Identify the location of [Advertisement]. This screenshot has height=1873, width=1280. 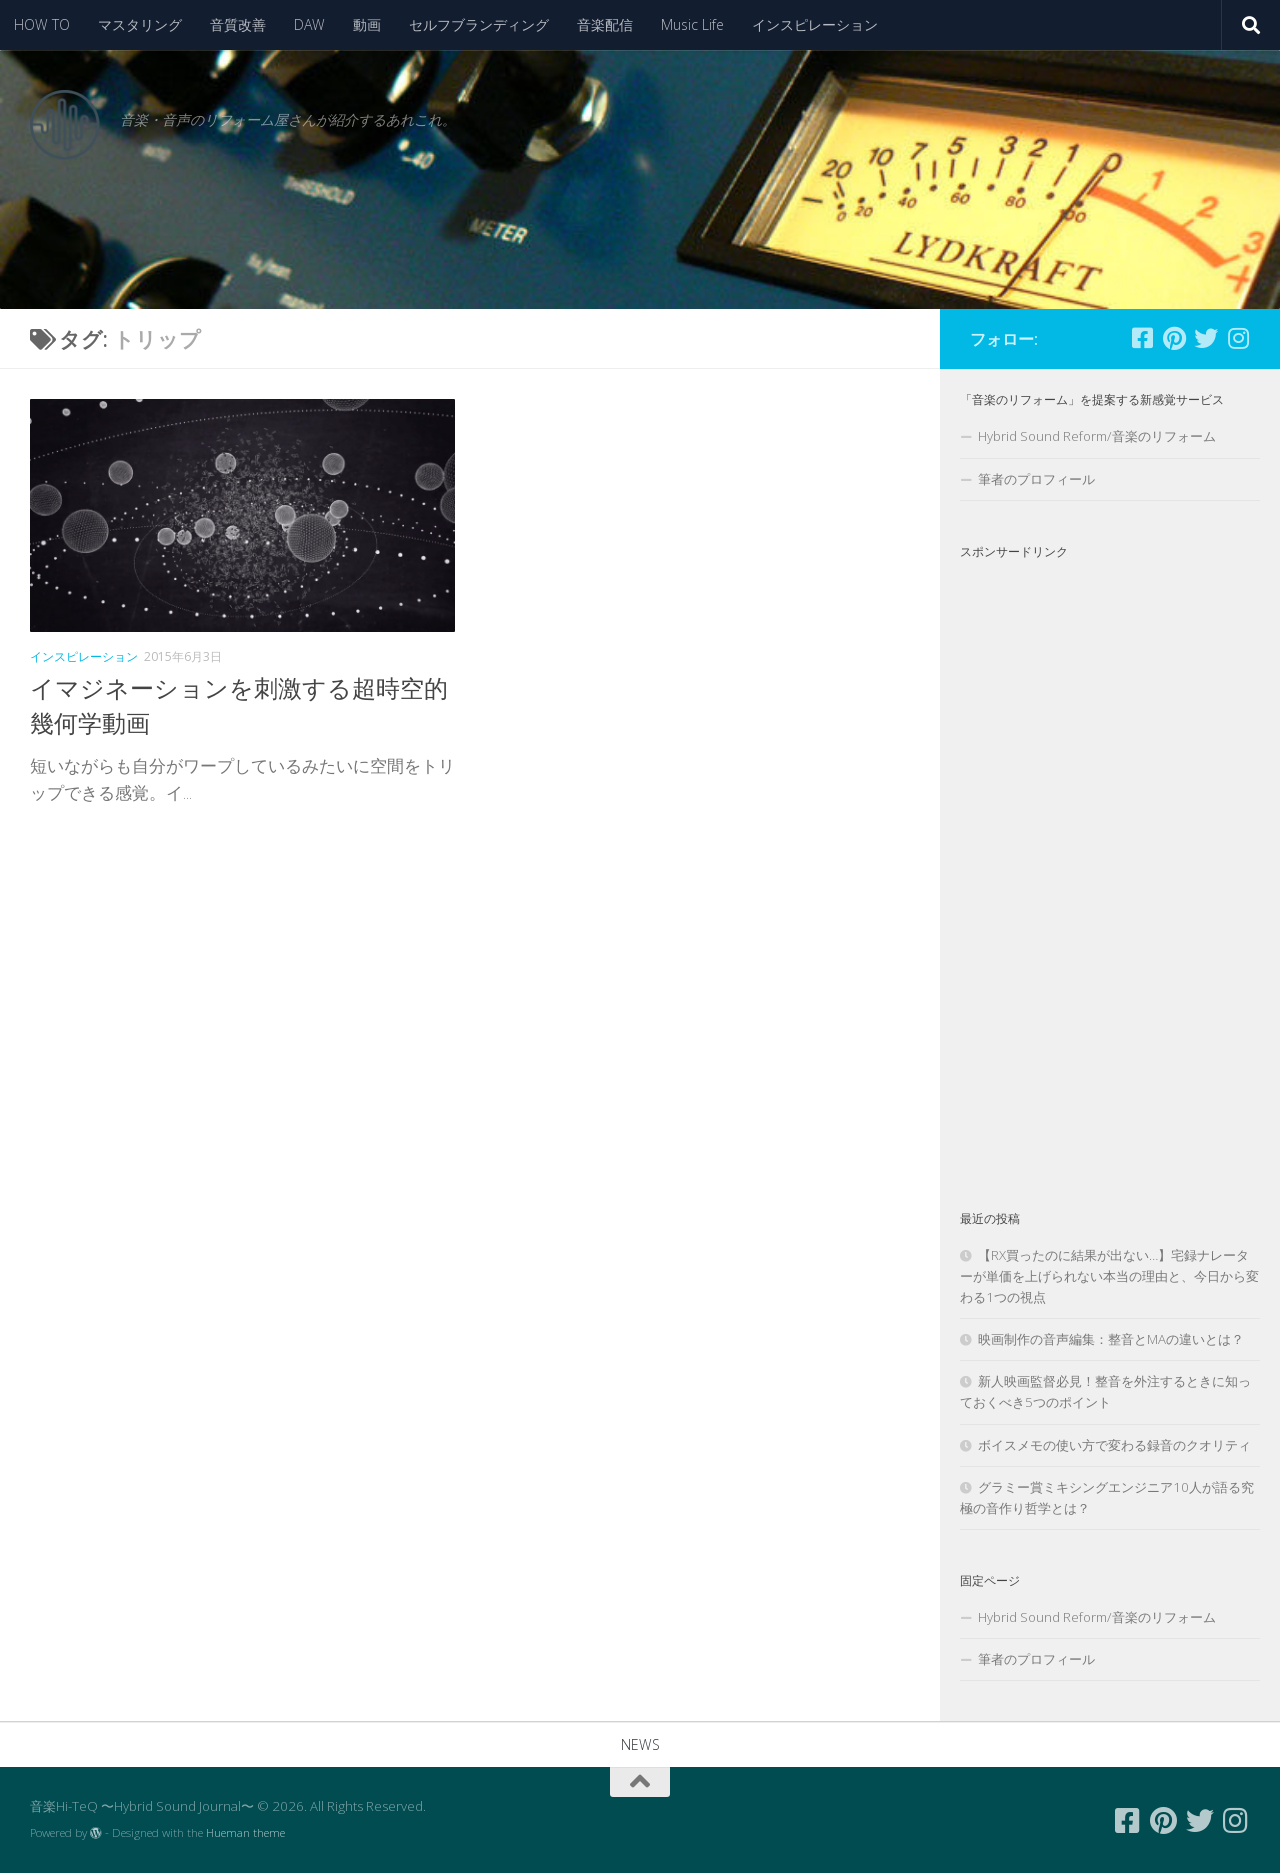
(1110, 868).